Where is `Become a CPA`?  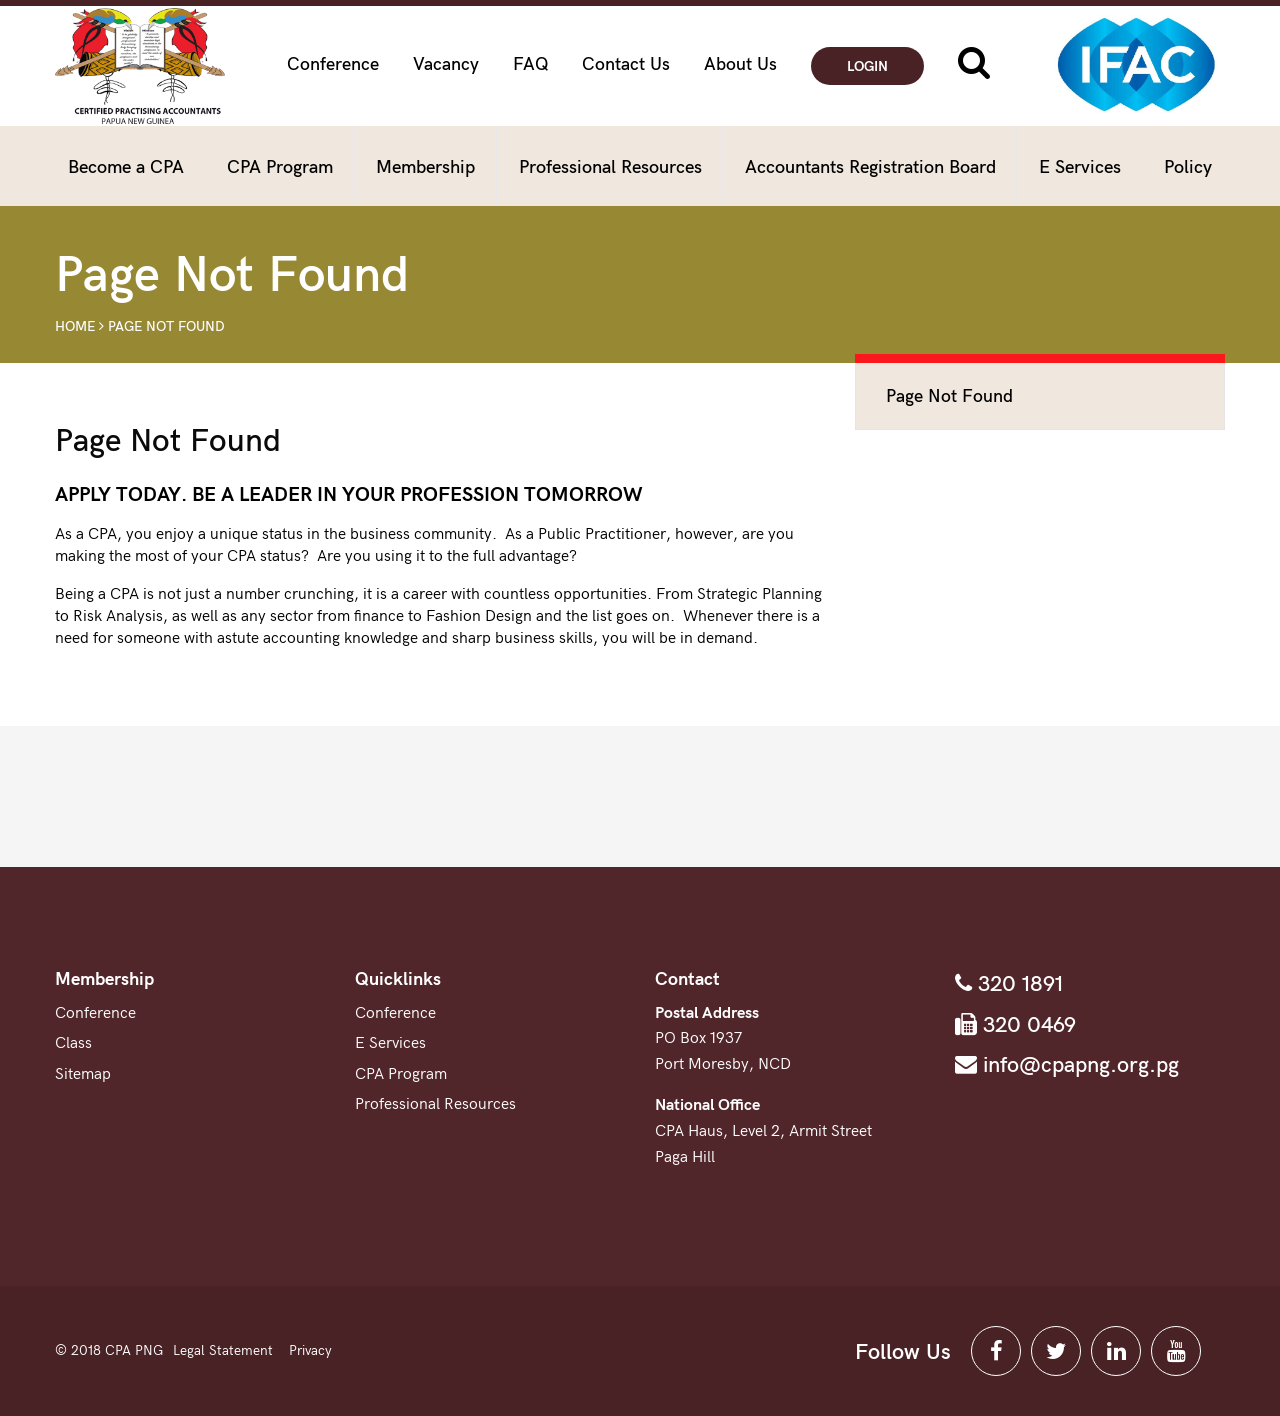 Become a CPA is located at coordinates (126, 167).